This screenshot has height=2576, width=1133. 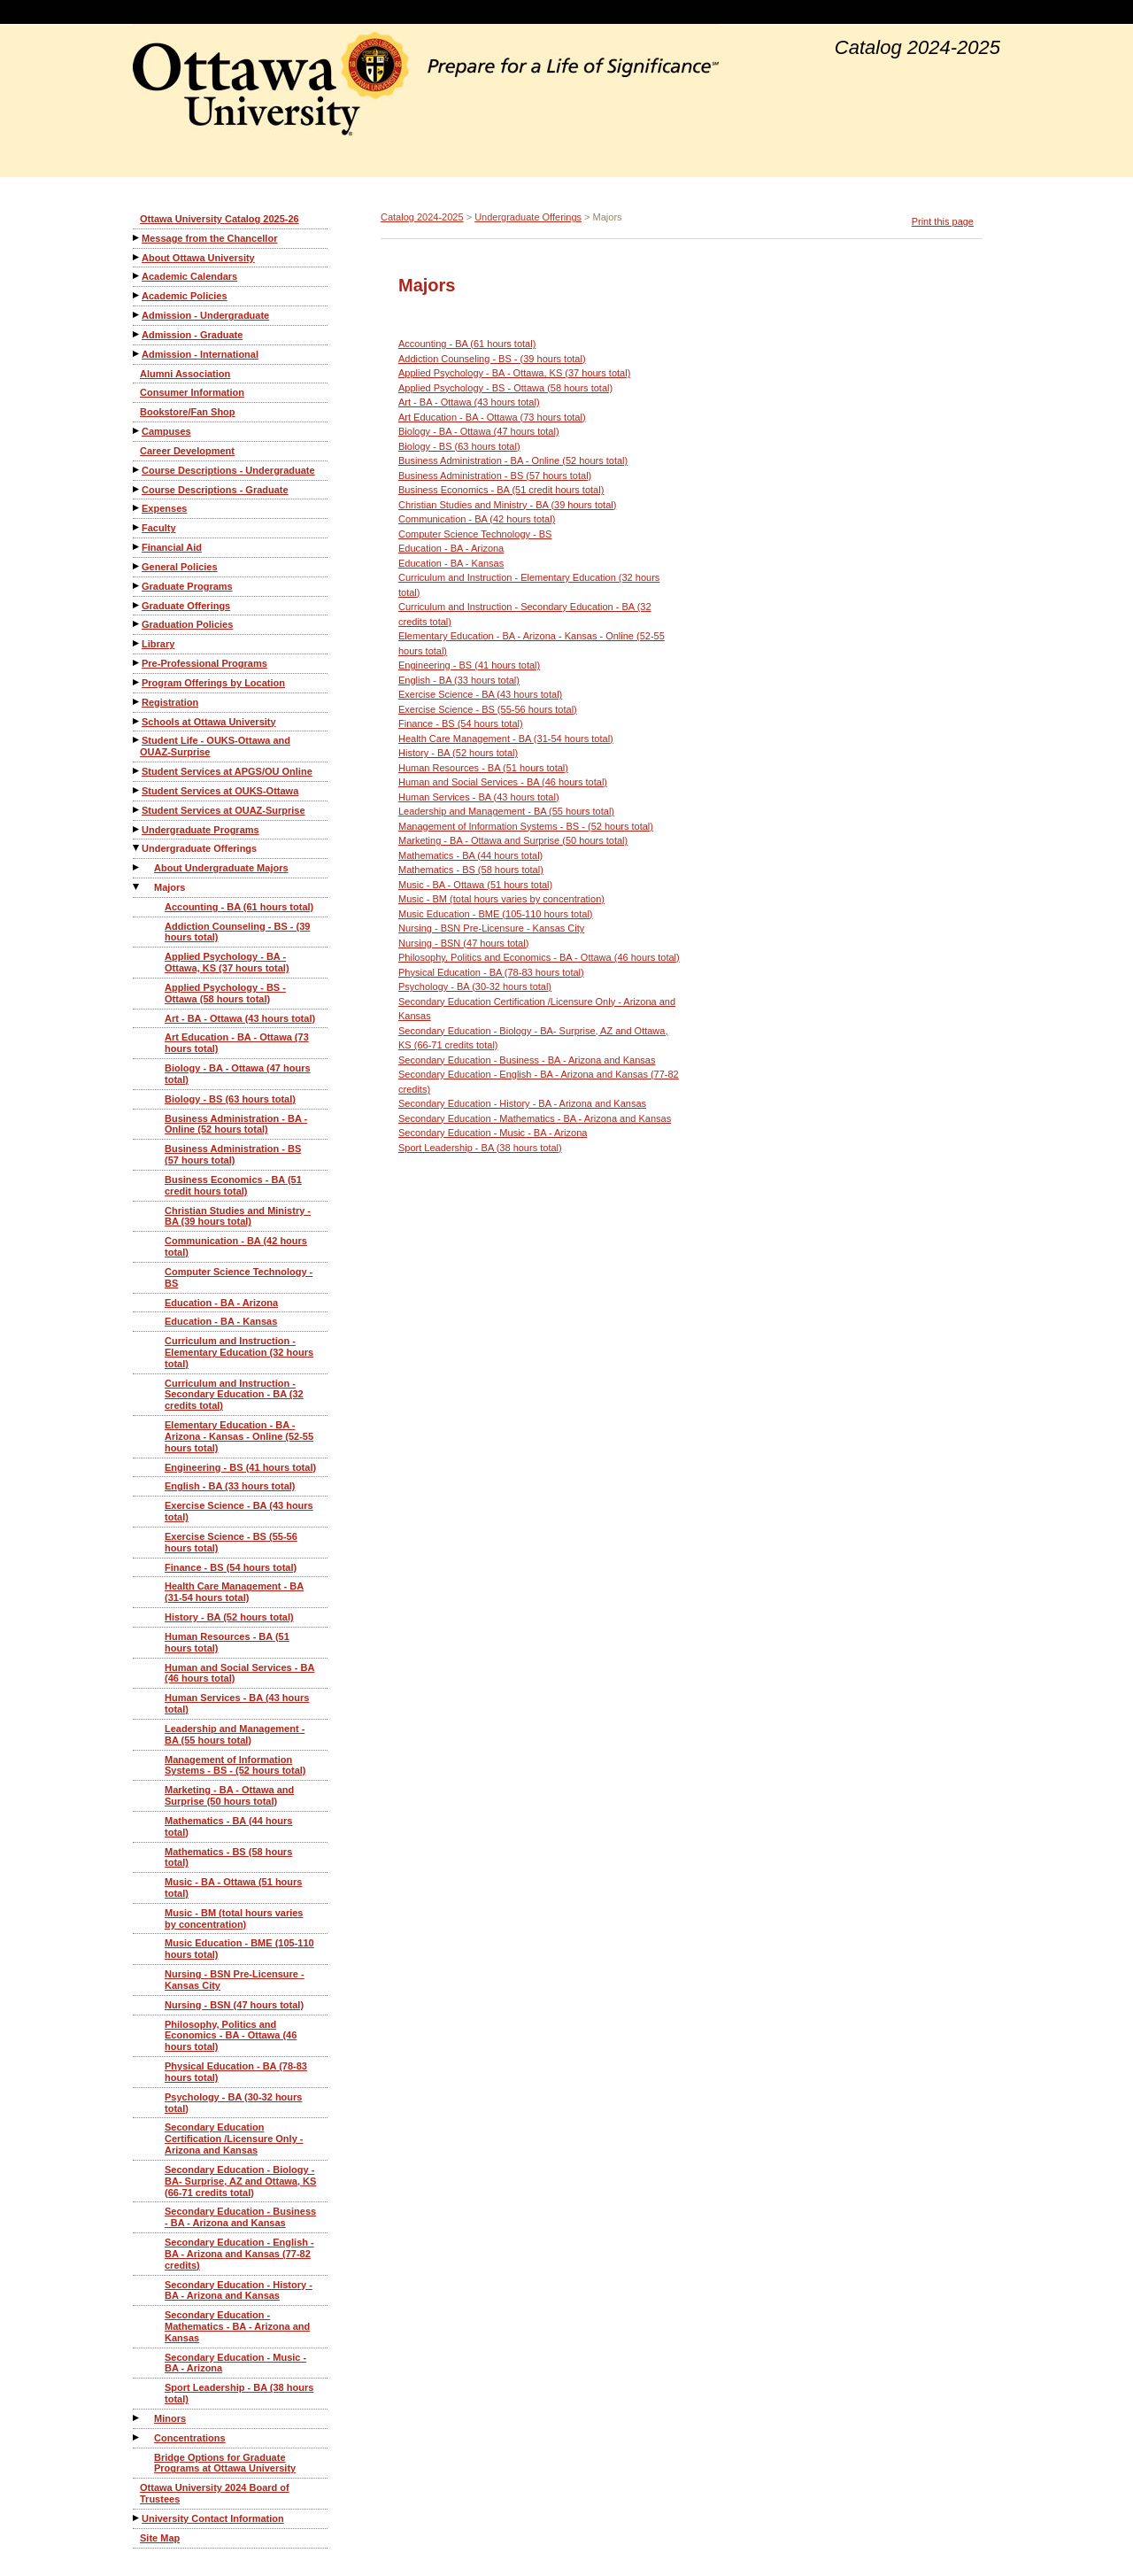 What do you see at coordinates (228, 470) in the screenshot?
I see `Course Descriptions - Undergraduate` at bounding box center [228, 470].